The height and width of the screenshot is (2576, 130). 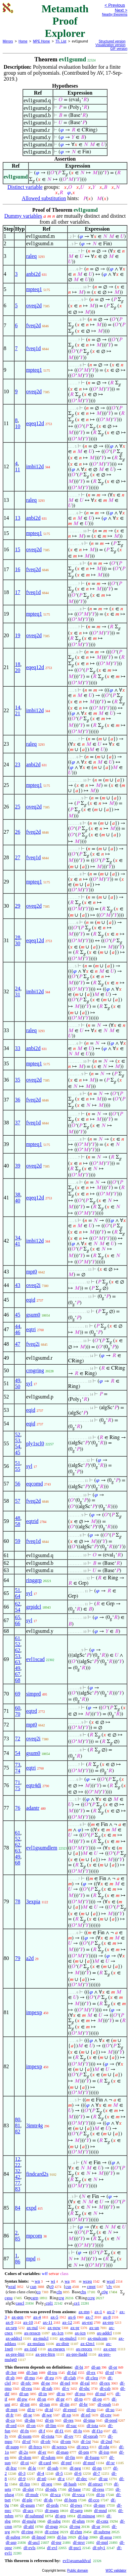 I want to click on 11, so click(x=17, y=469).